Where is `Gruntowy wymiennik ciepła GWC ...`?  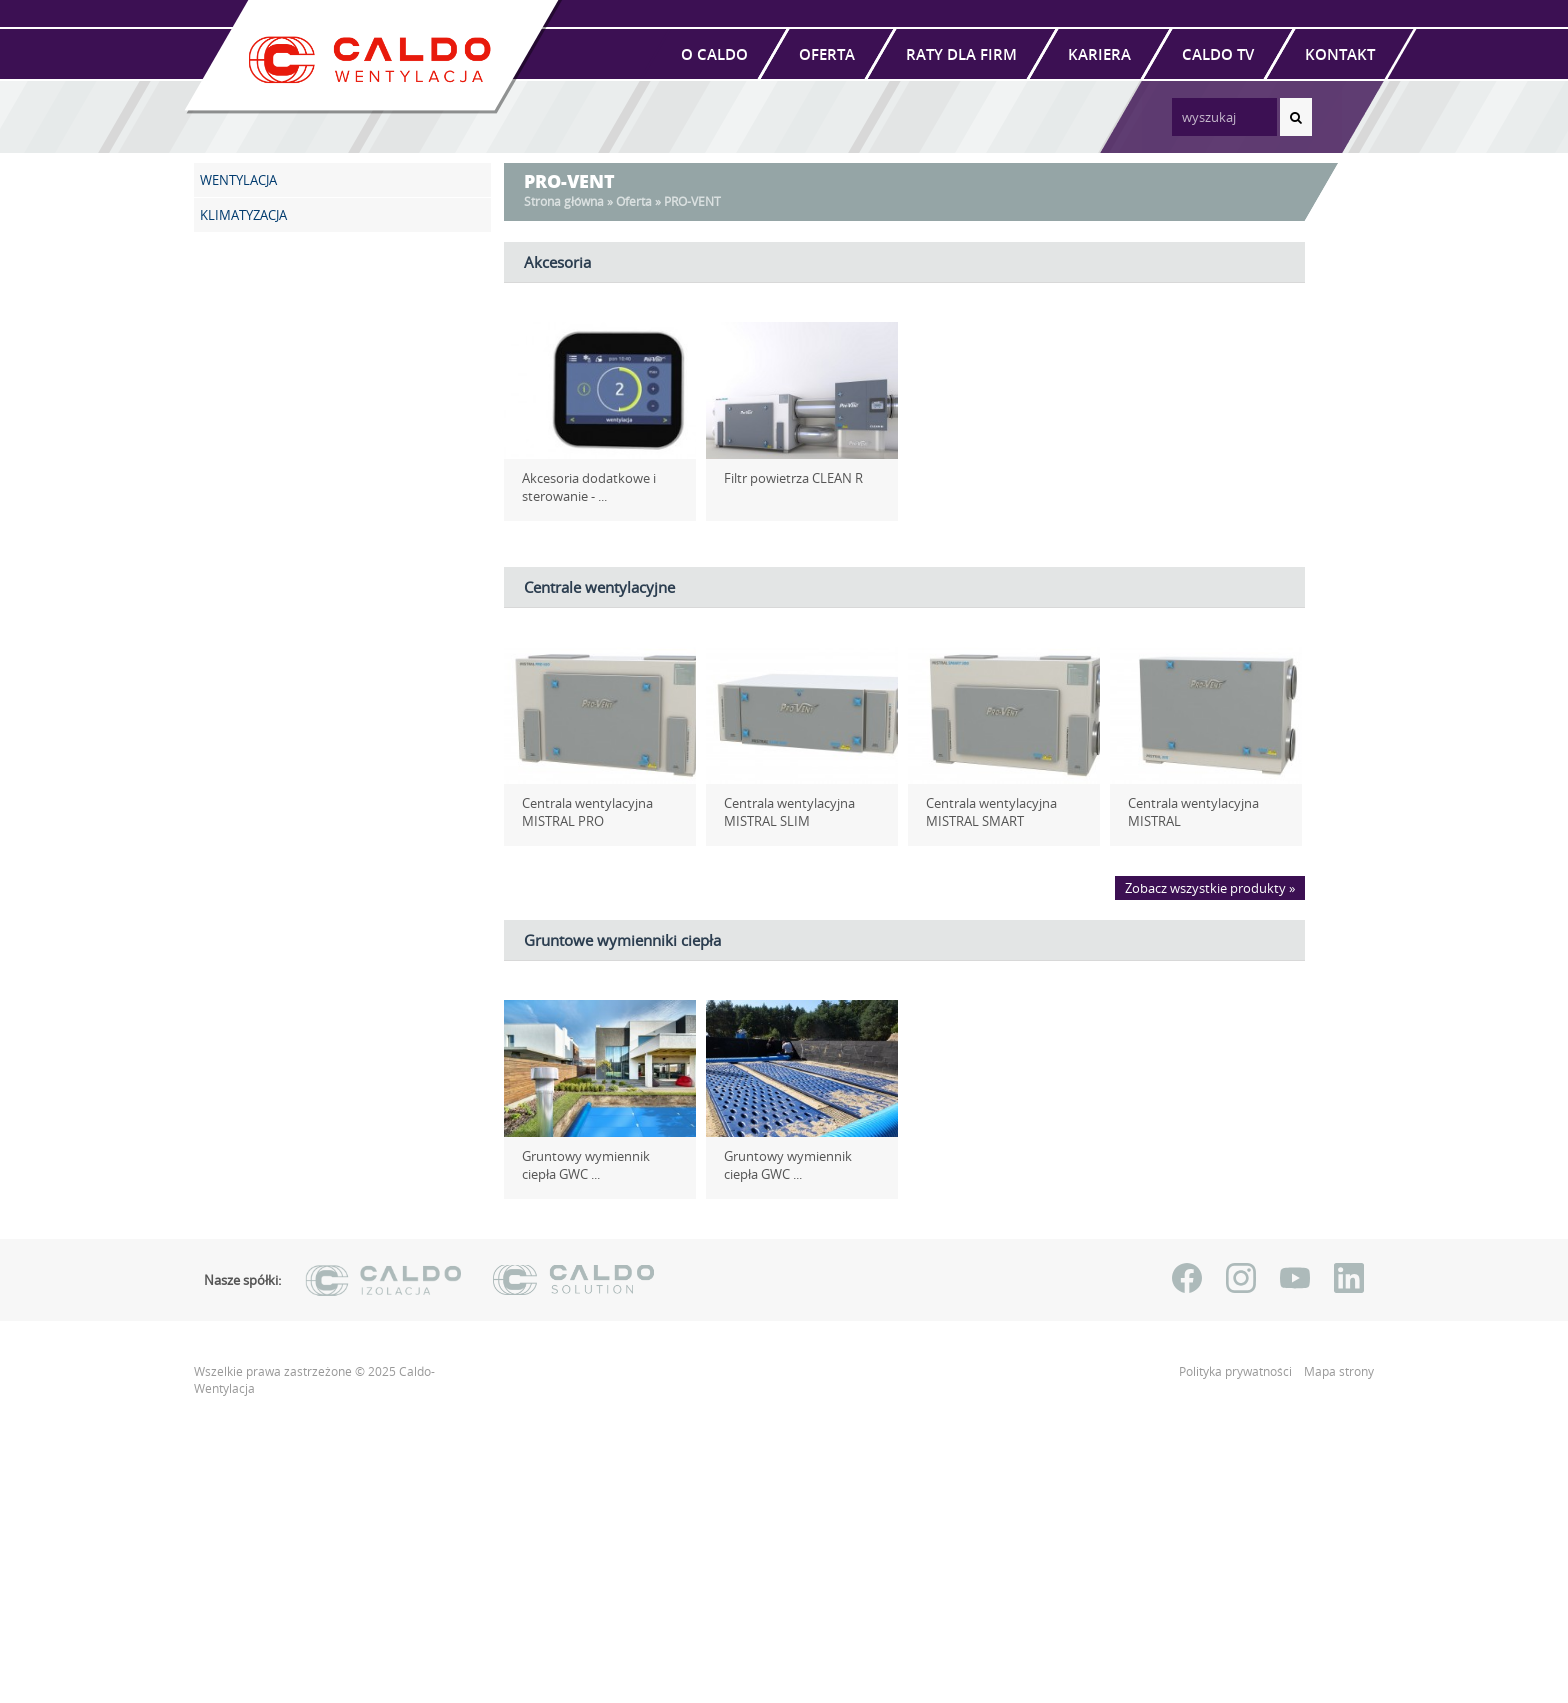 Gruntowy wymiennik ciepła GWC ... is located at coordinates (596, 1165).